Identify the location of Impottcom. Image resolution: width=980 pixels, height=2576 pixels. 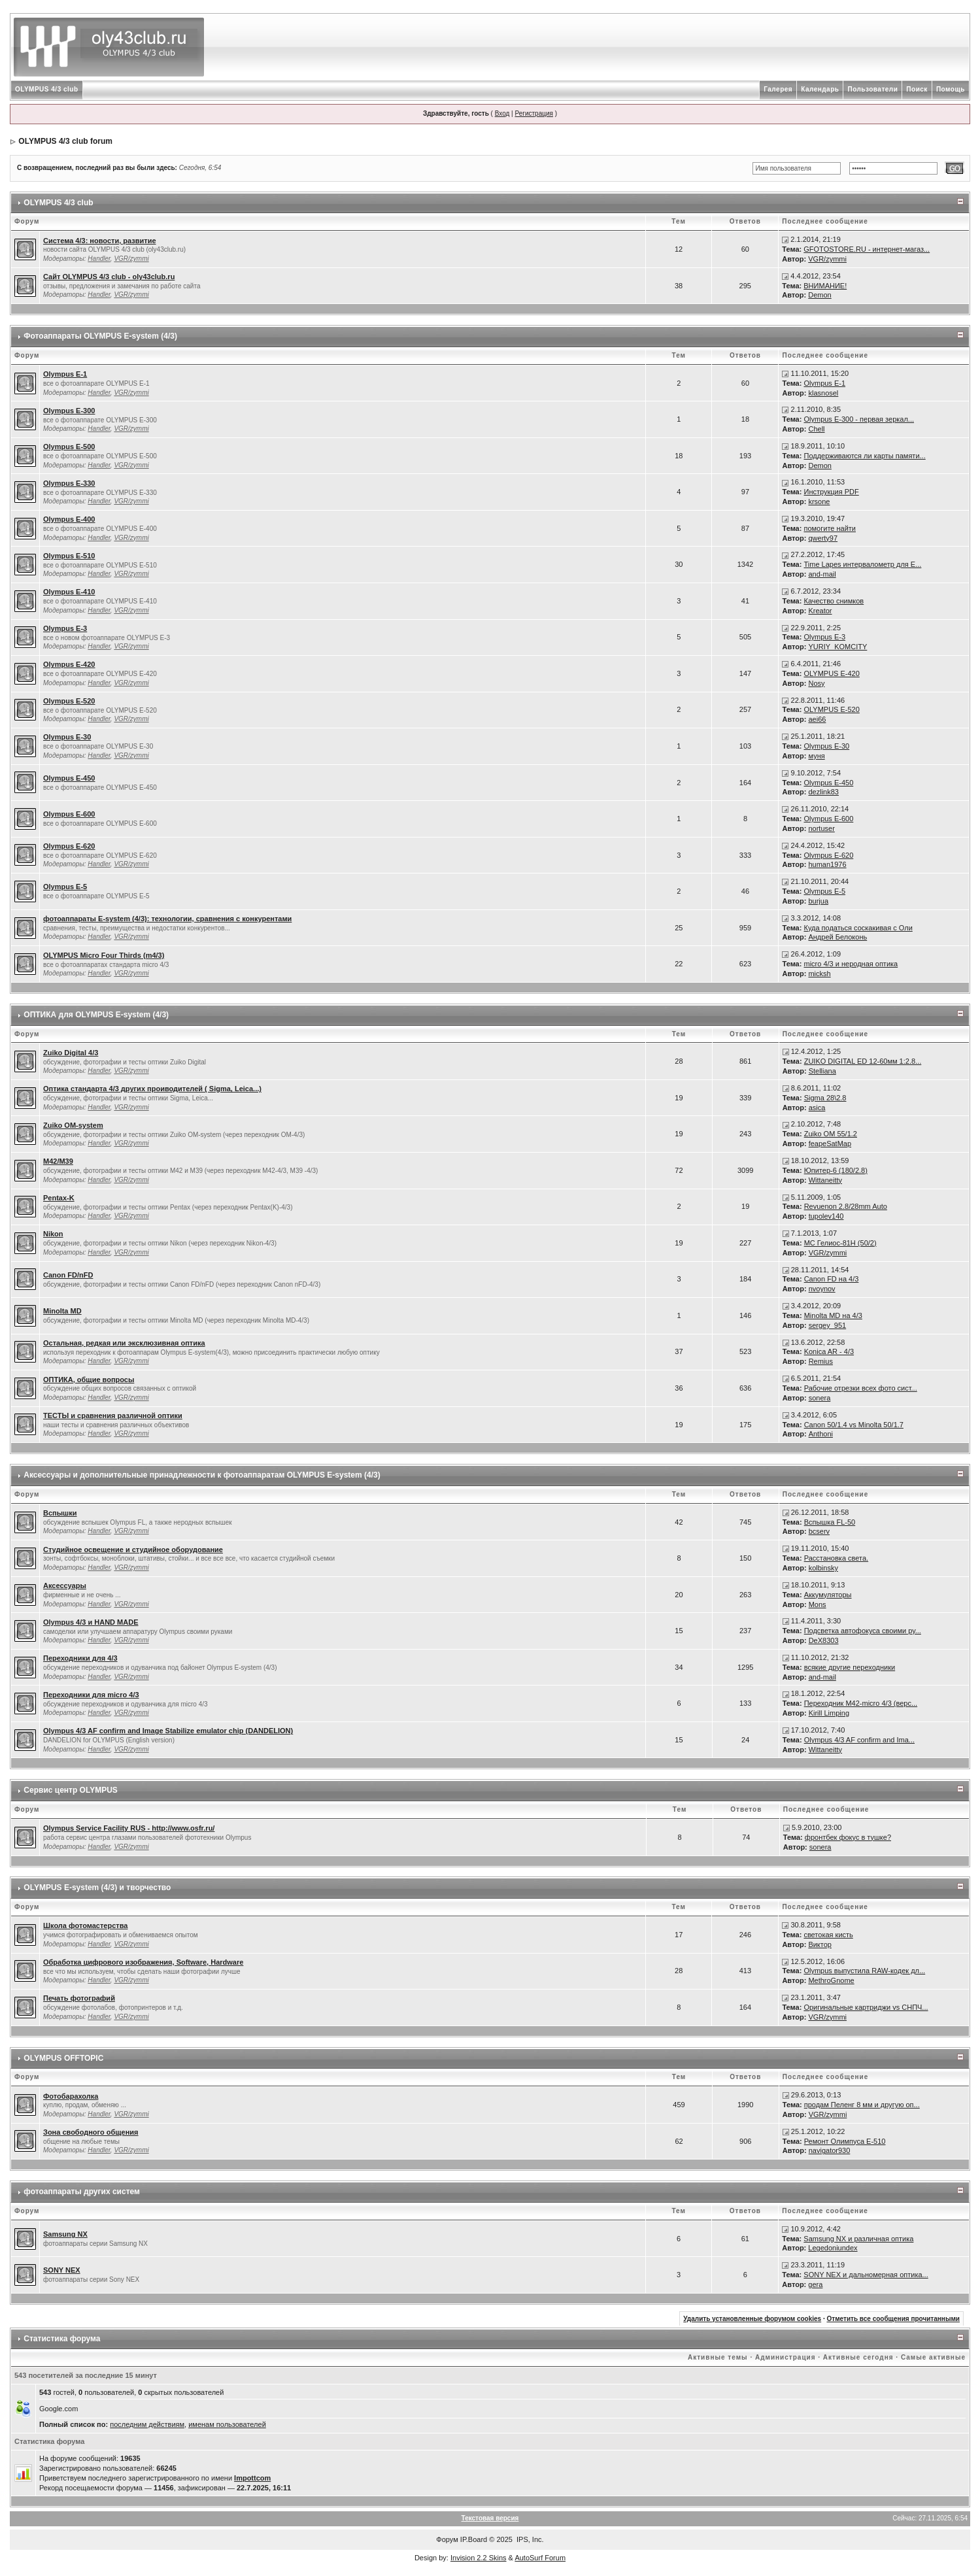
(252, 2478).